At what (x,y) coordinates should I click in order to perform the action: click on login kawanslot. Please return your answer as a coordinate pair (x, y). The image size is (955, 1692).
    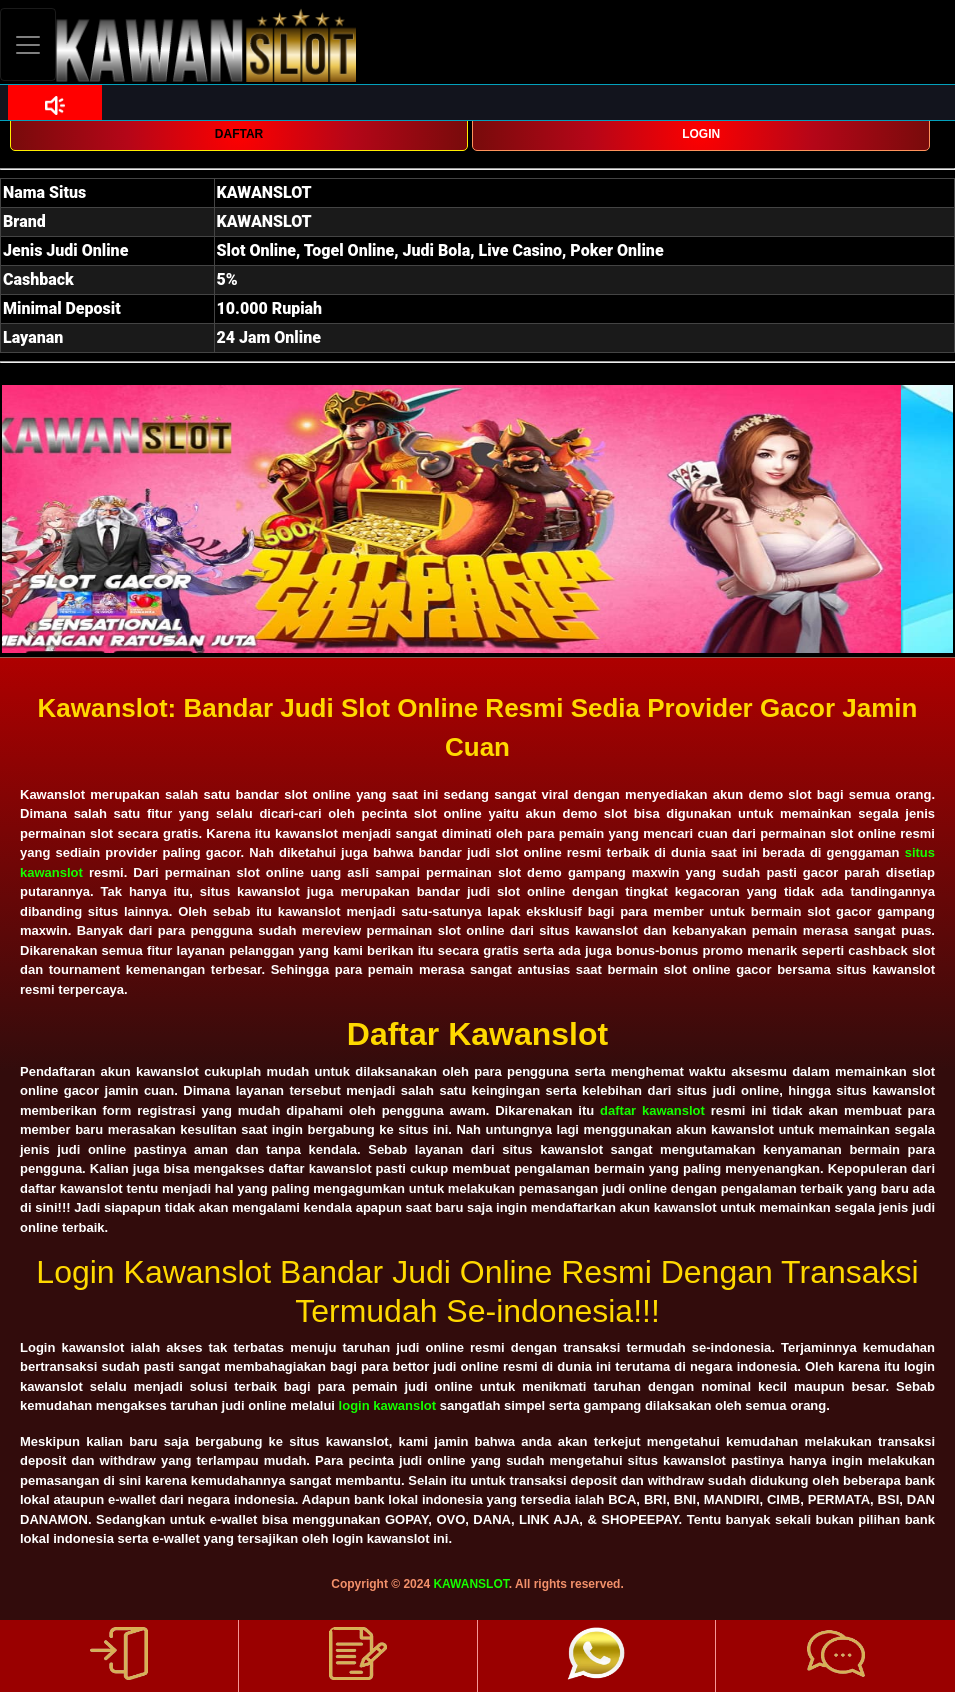
    Looking at the image, I should click on (388, 1405).